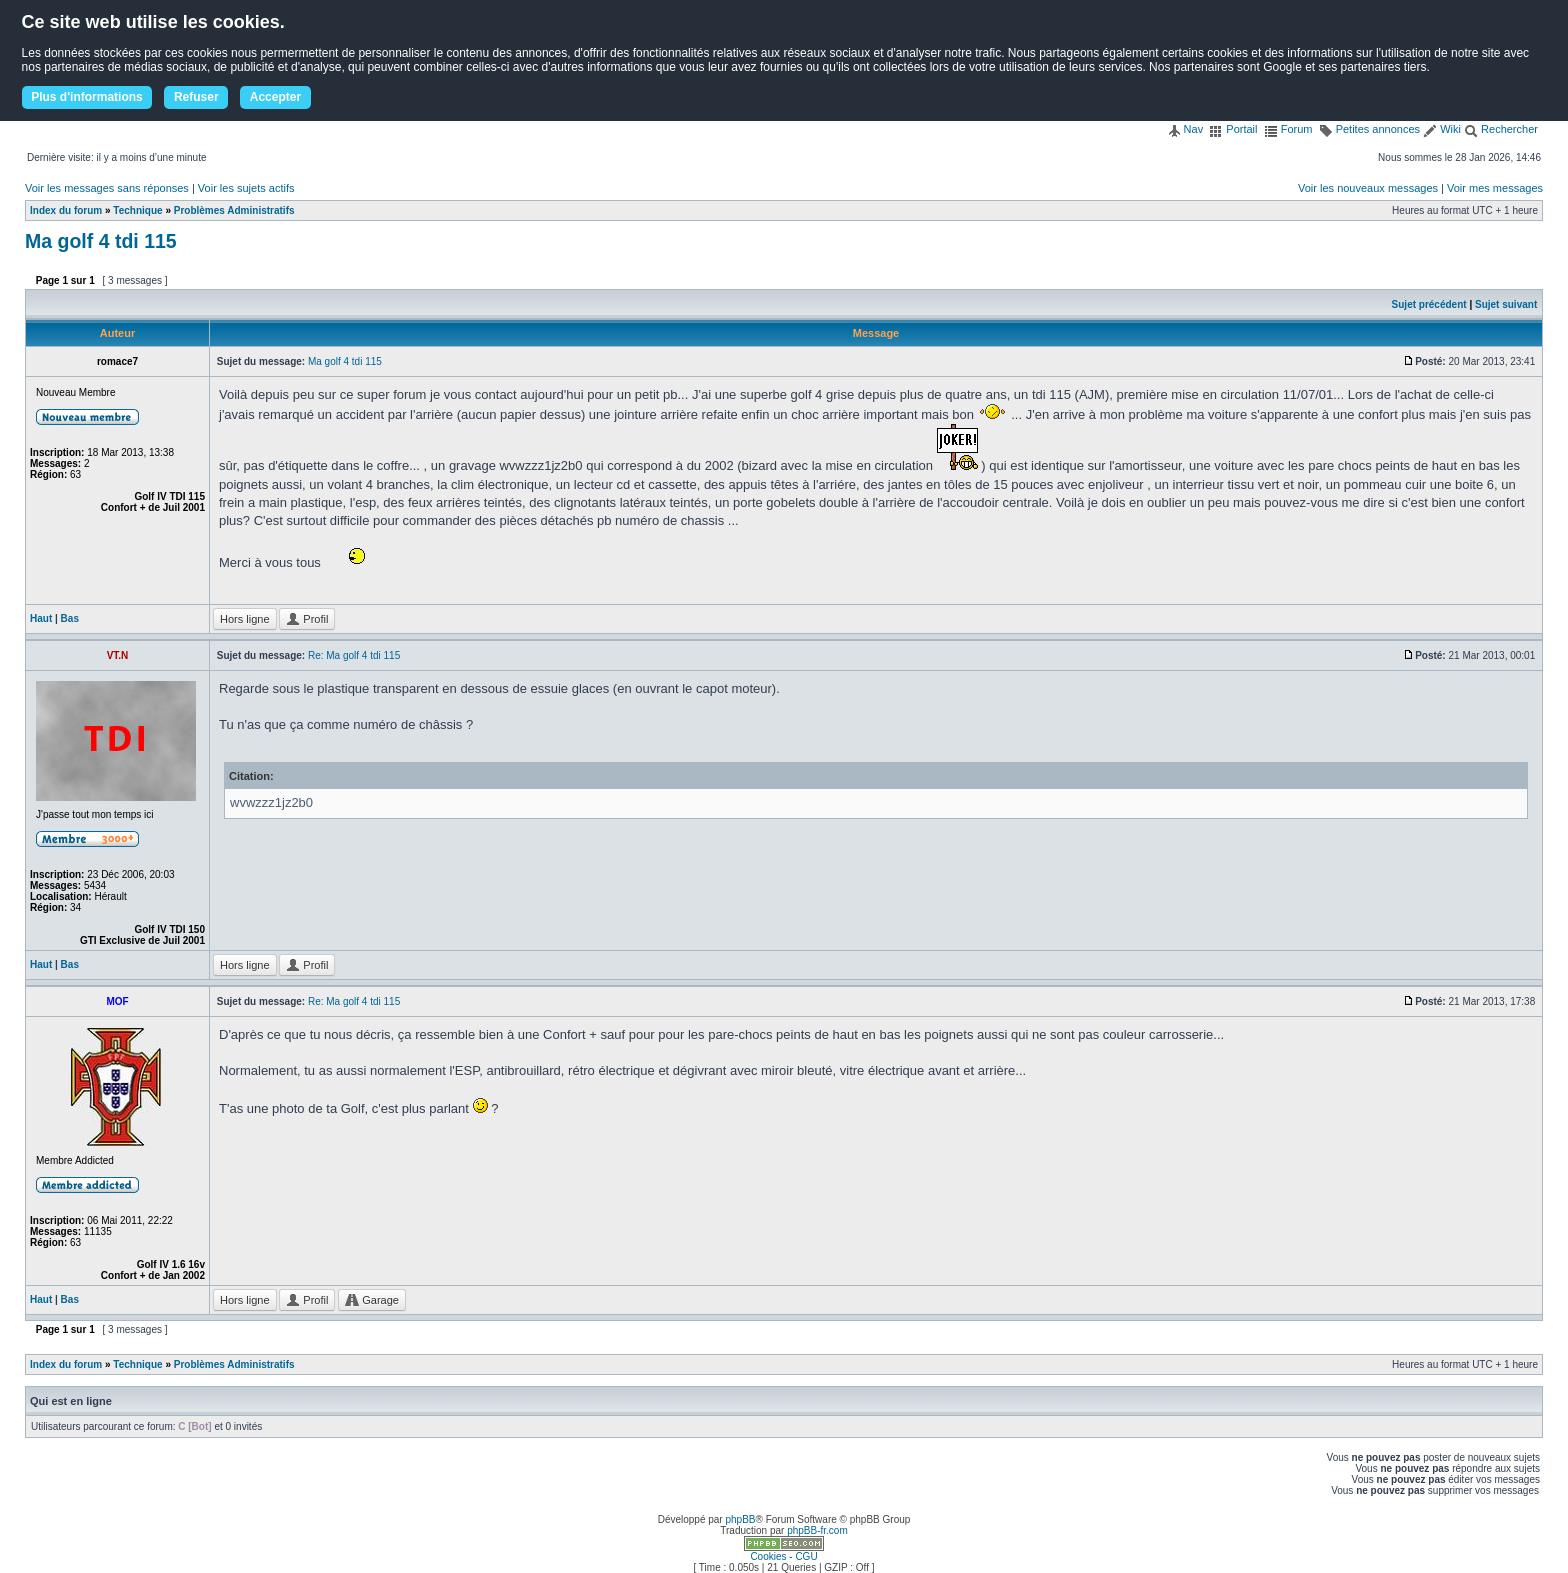 The image size is (1568, 1573). I want to click on Nav, so click(1185, 129).